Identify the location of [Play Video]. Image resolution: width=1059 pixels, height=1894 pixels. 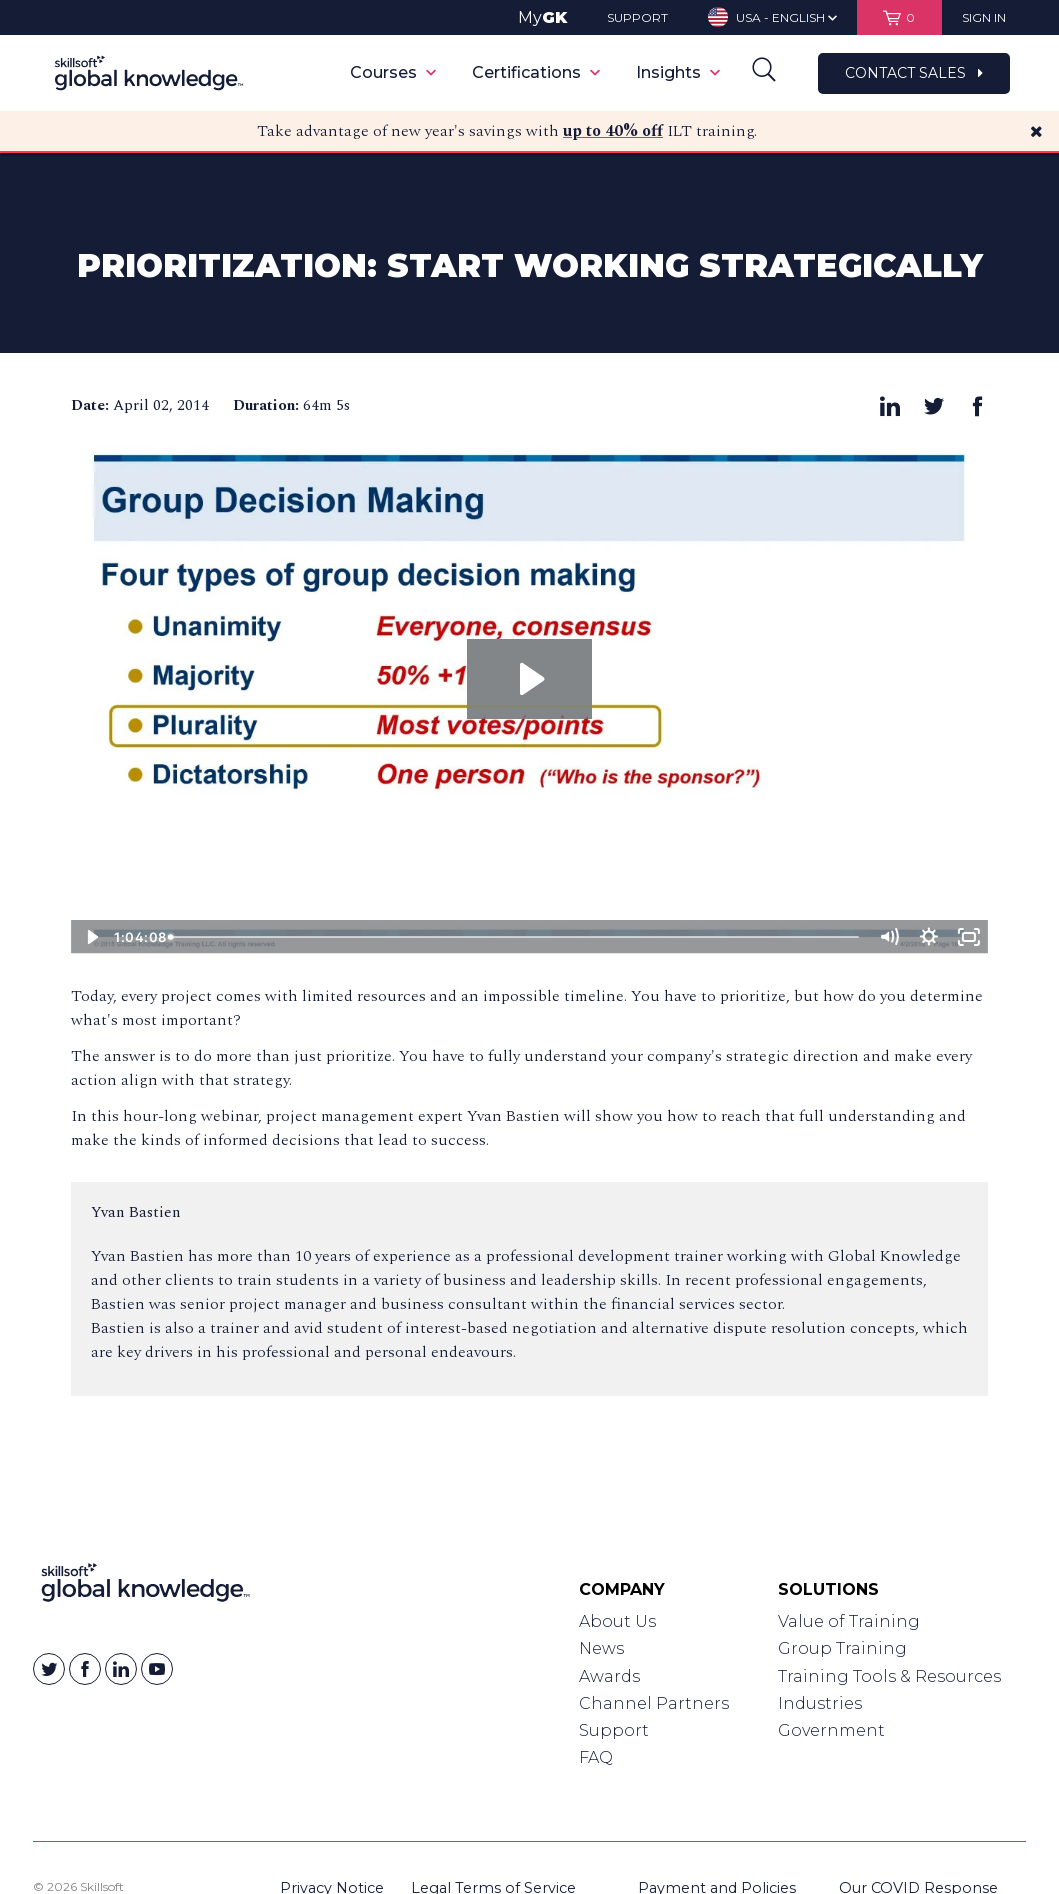
(91, 937).